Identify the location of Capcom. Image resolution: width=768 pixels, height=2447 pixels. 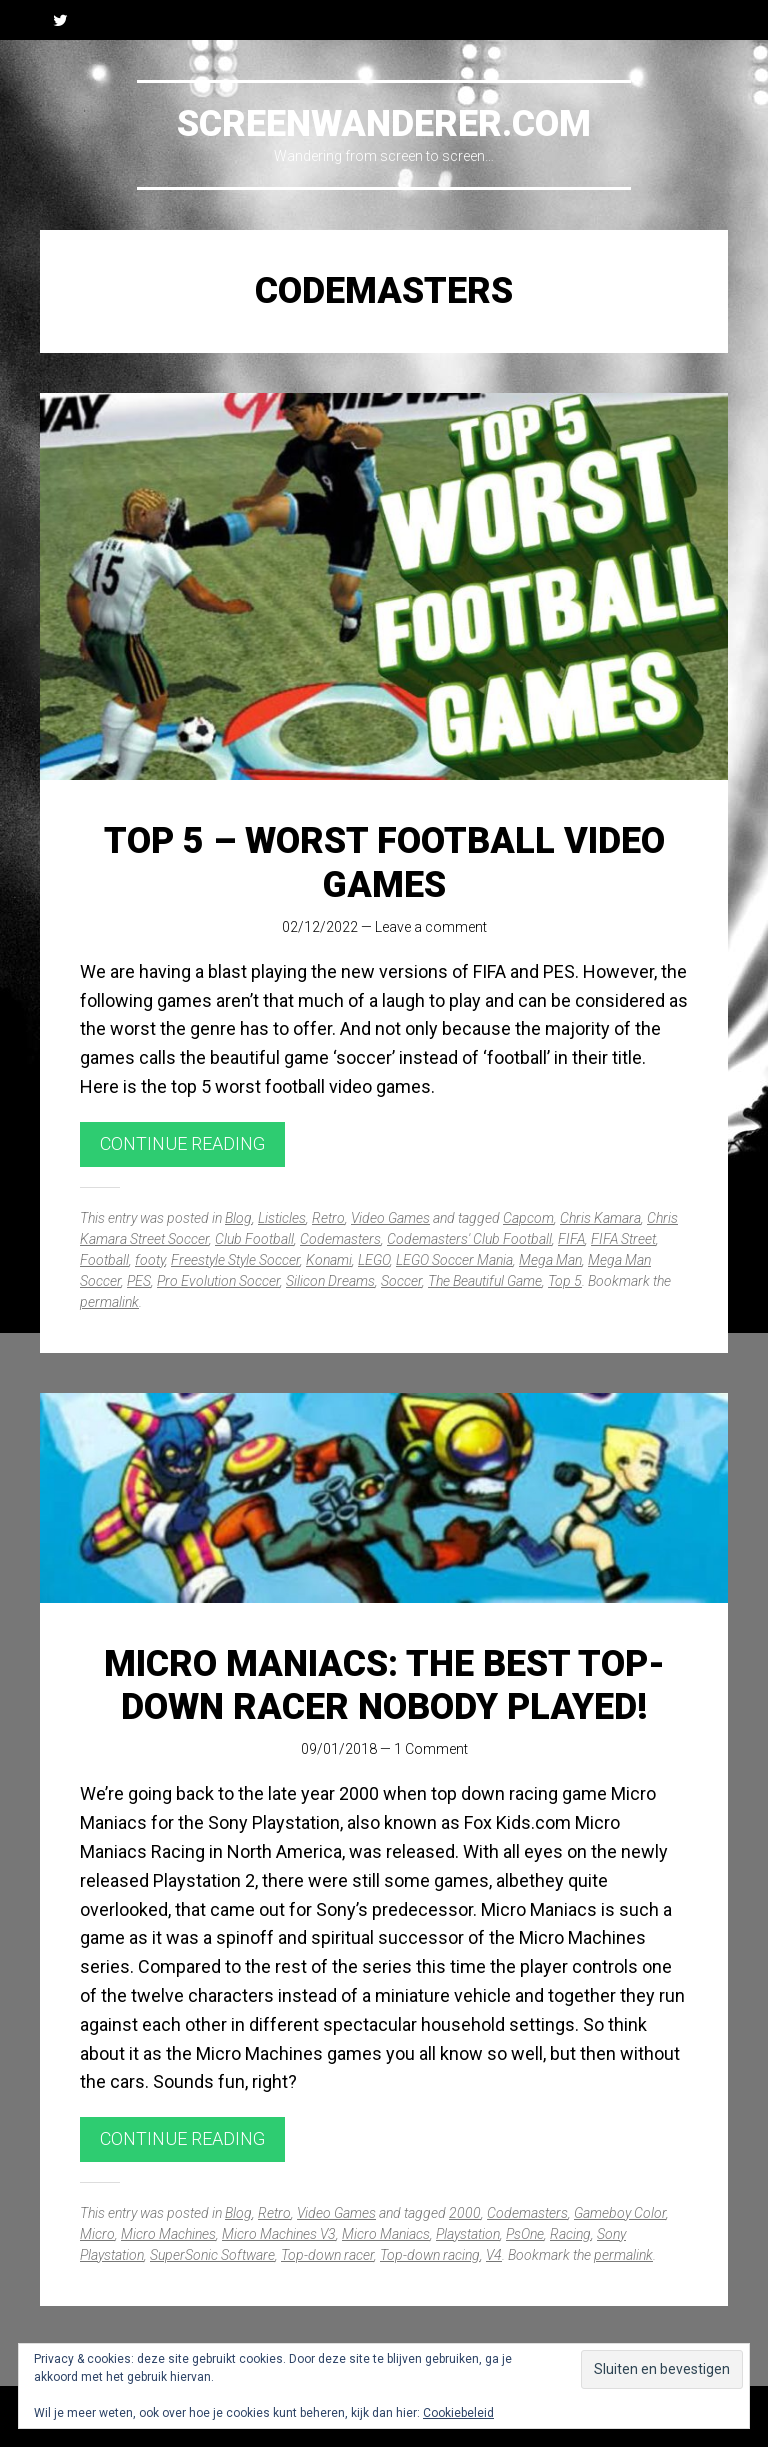
(528, 1218).